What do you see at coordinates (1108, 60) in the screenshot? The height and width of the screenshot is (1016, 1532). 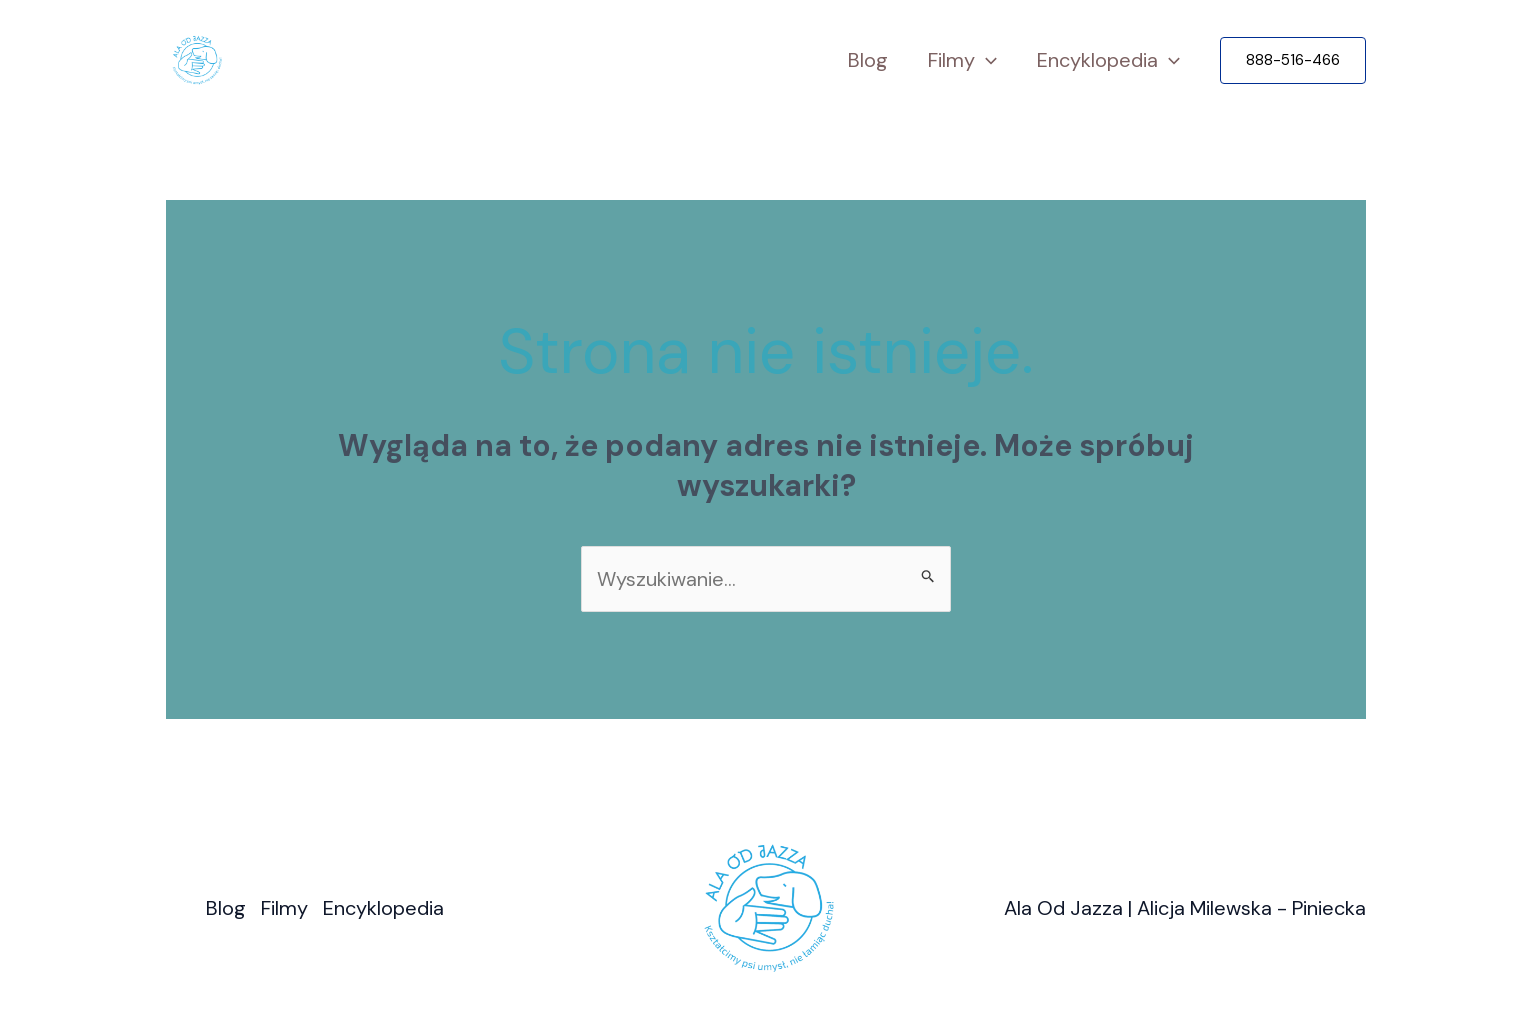 I see `Encyklopedia` at bounding box center [1108, 60].